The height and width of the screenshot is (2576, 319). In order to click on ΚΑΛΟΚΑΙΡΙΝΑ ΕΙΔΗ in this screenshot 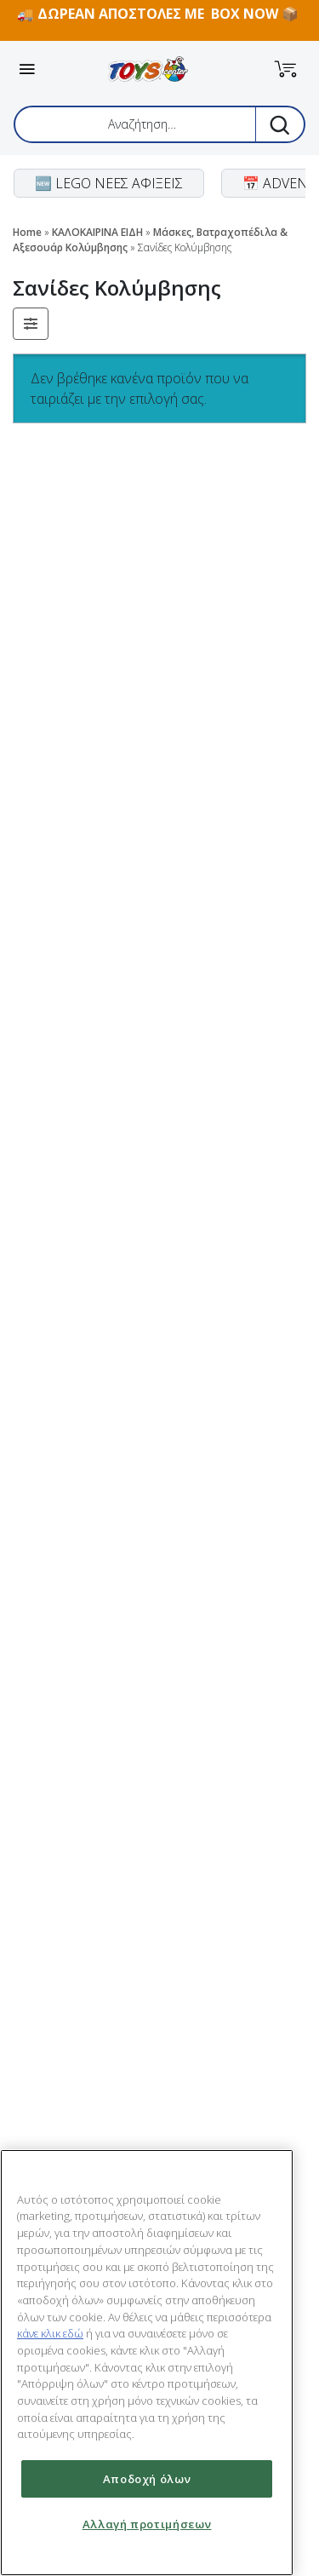, I will do `click(97, 232)`.